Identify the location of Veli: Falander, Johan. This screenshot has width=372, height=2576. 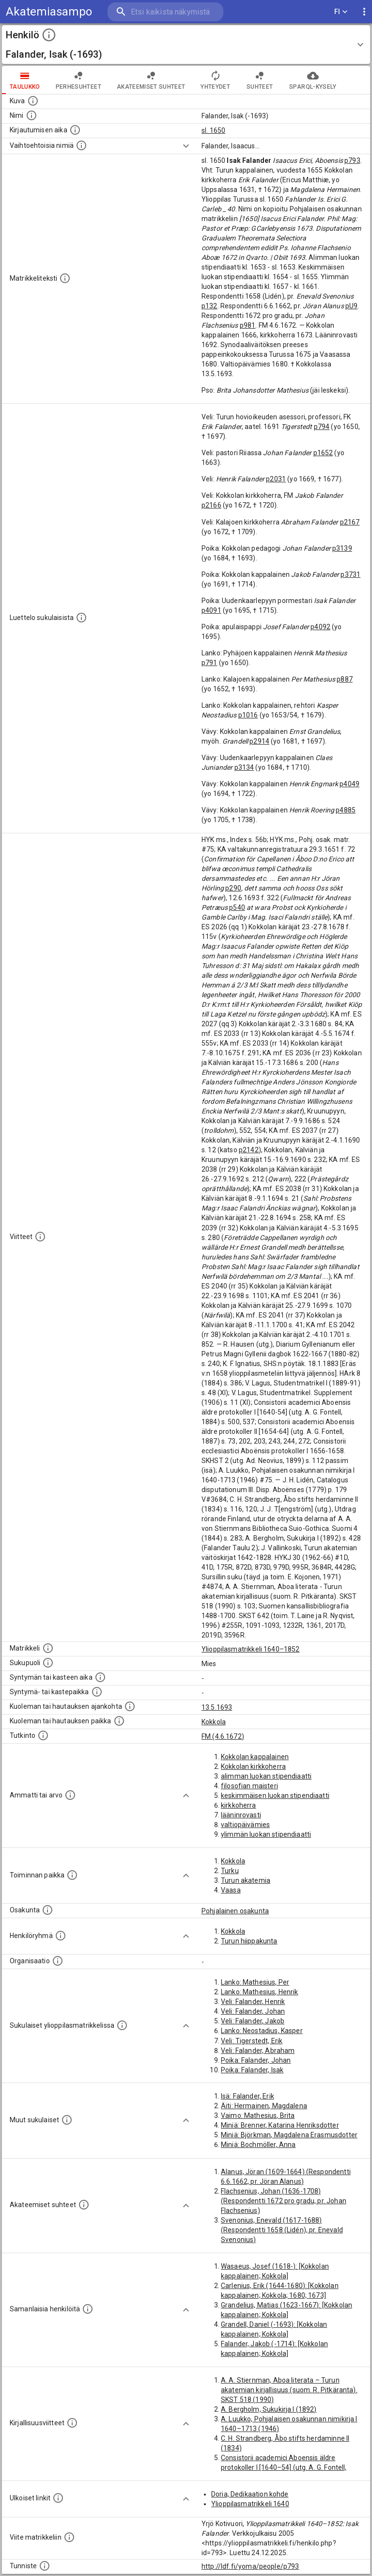
(253, 2011).